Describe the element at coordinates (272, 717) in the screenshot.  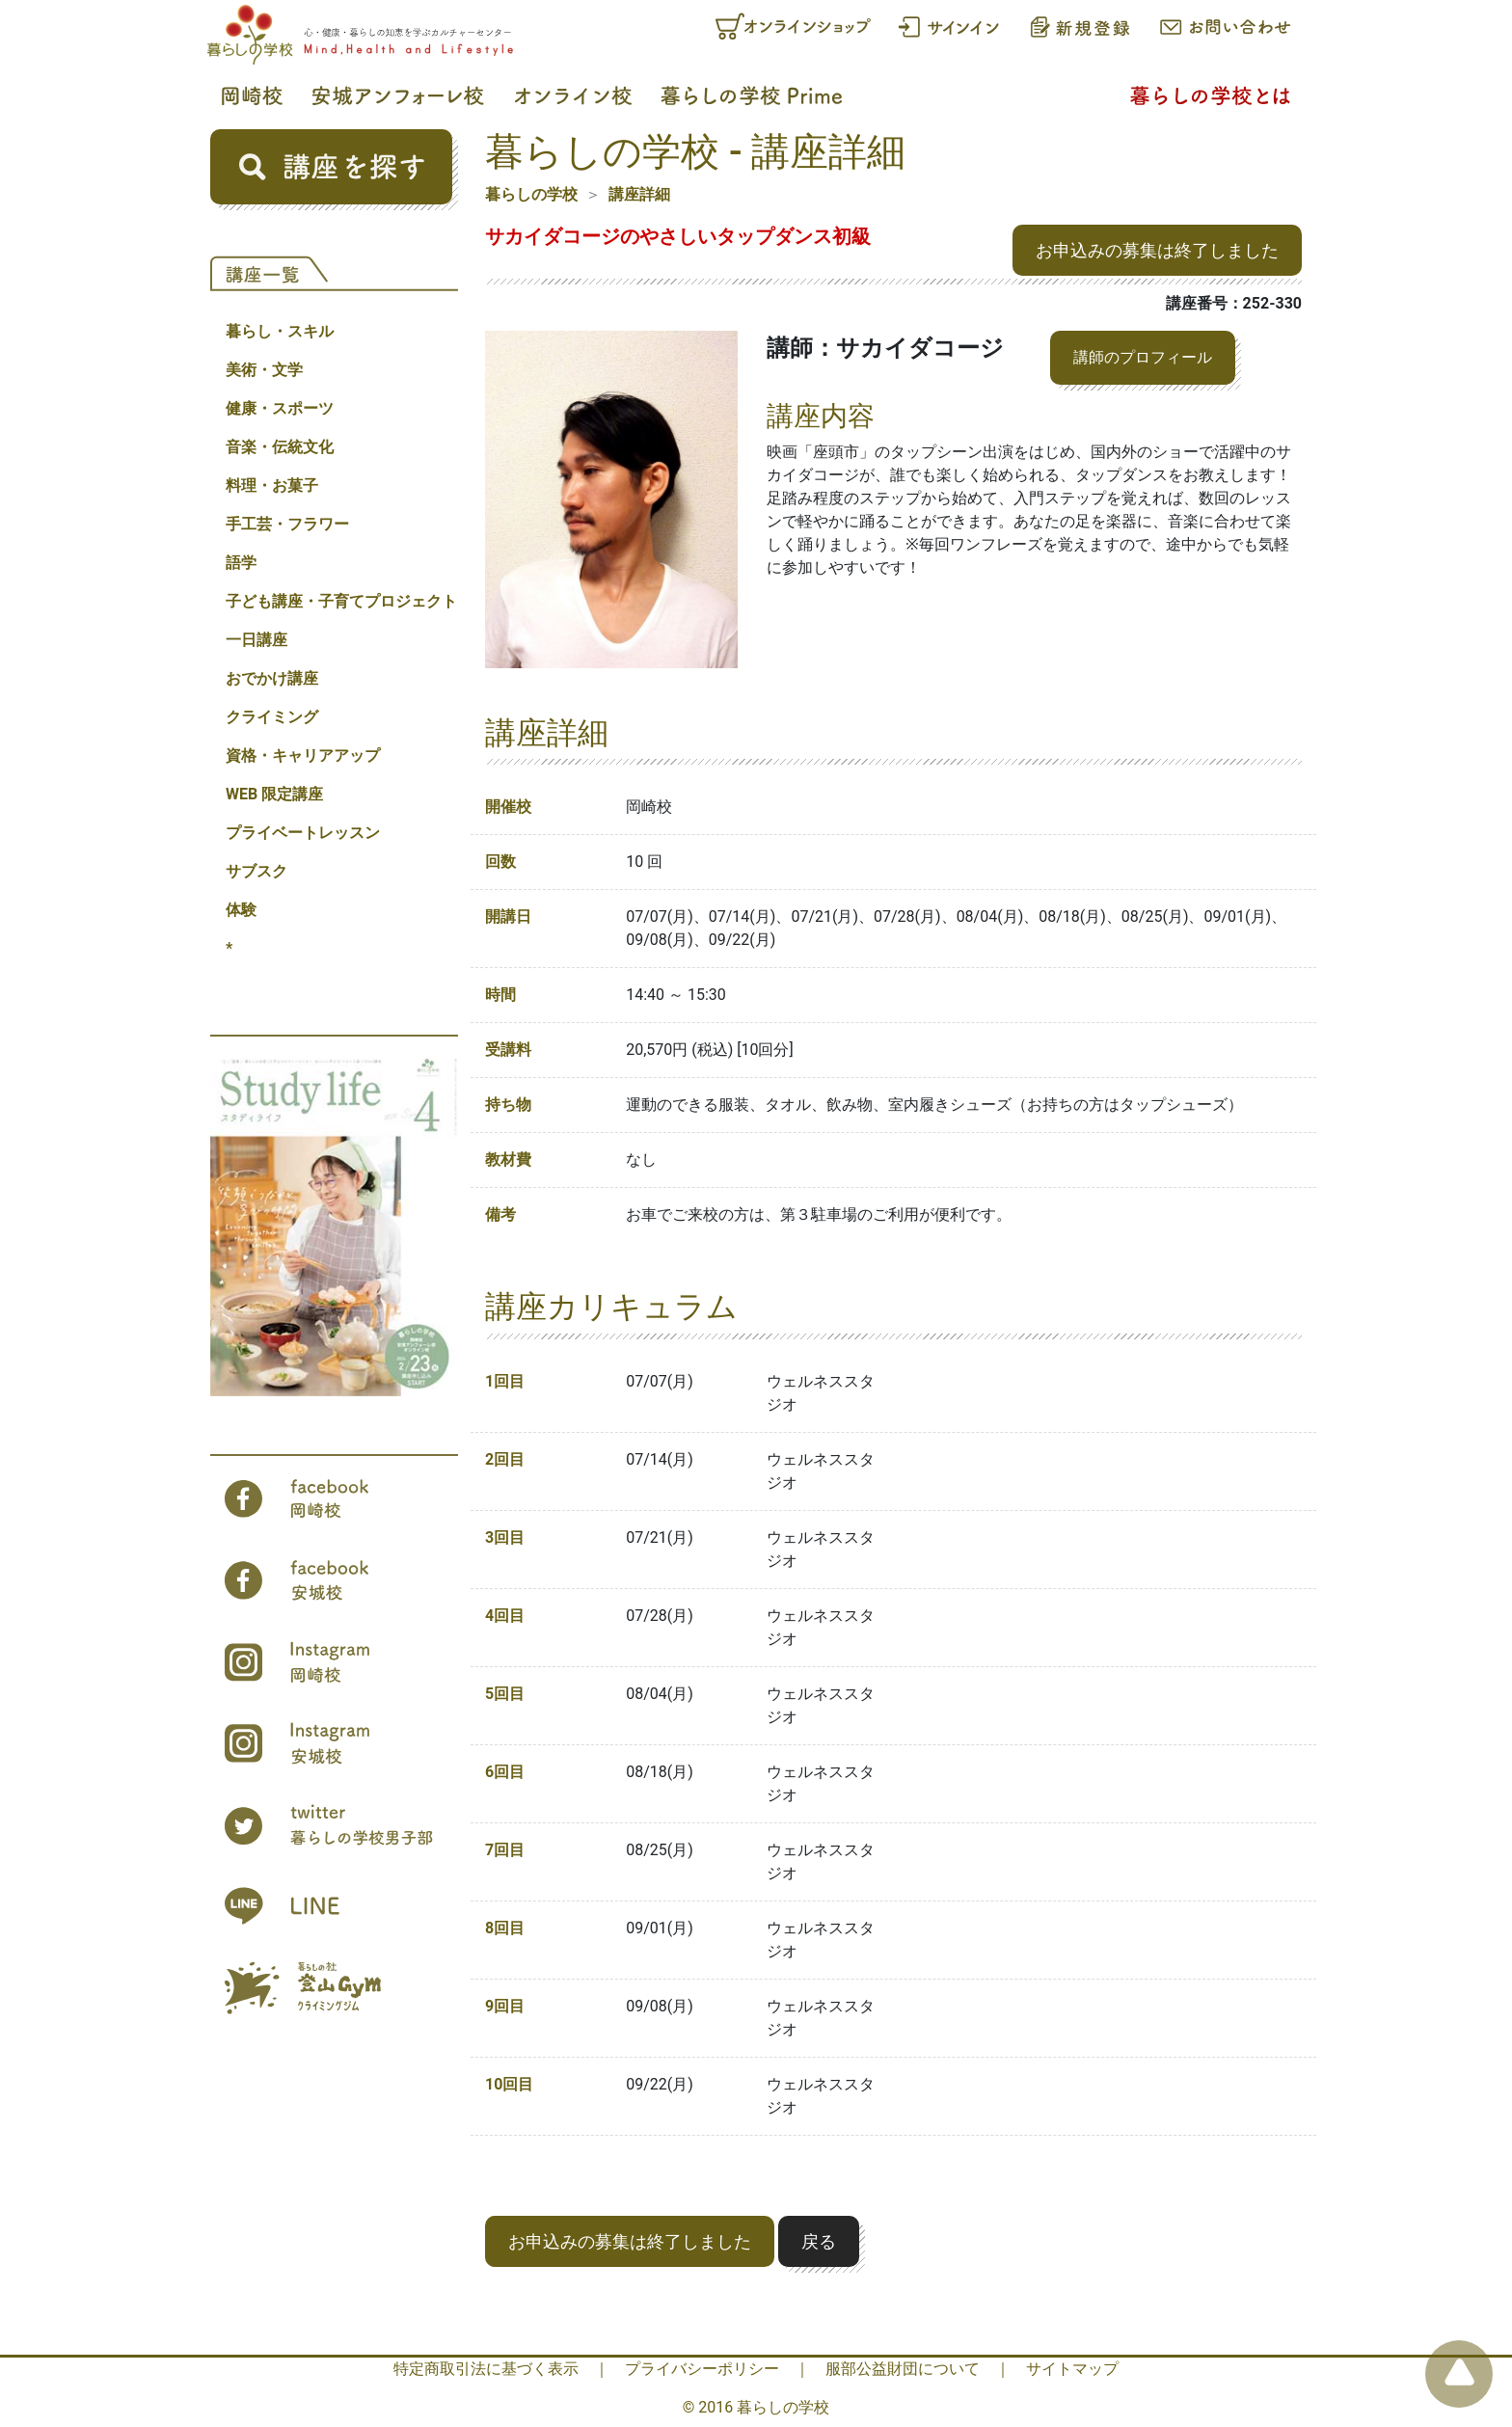
I see `クライミング` at that location.